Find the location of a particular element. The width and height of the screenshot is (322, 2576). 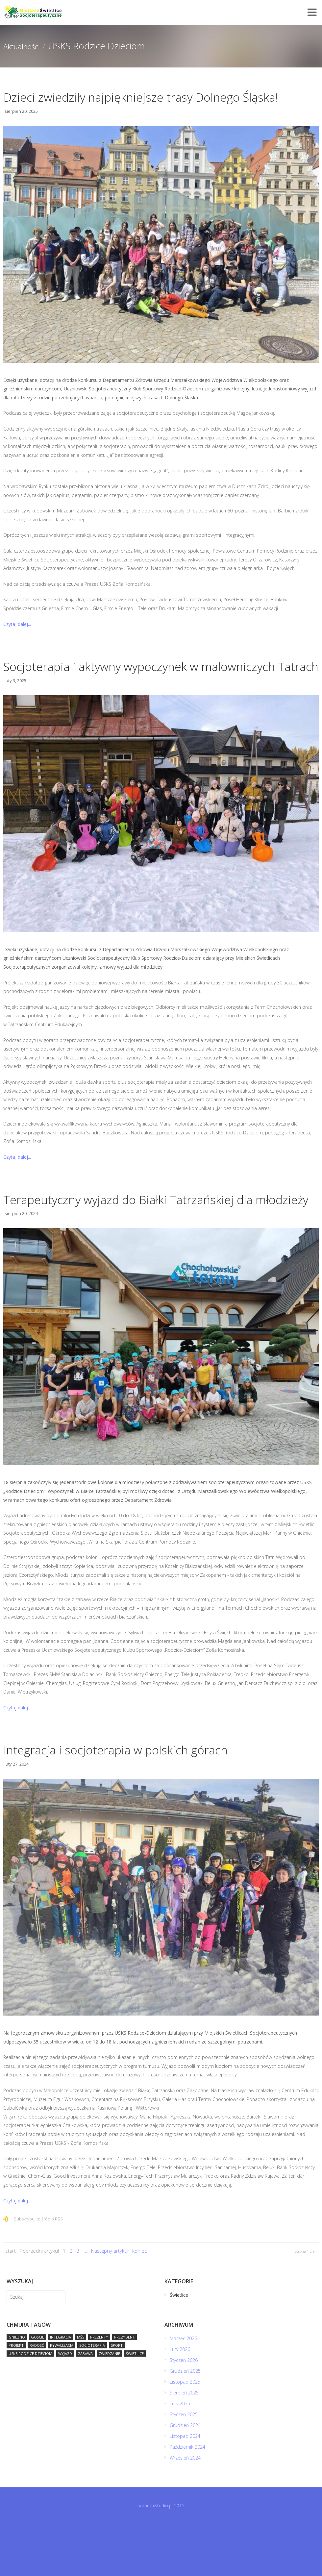

rywalizacja is located at coordinates (61, 2397).